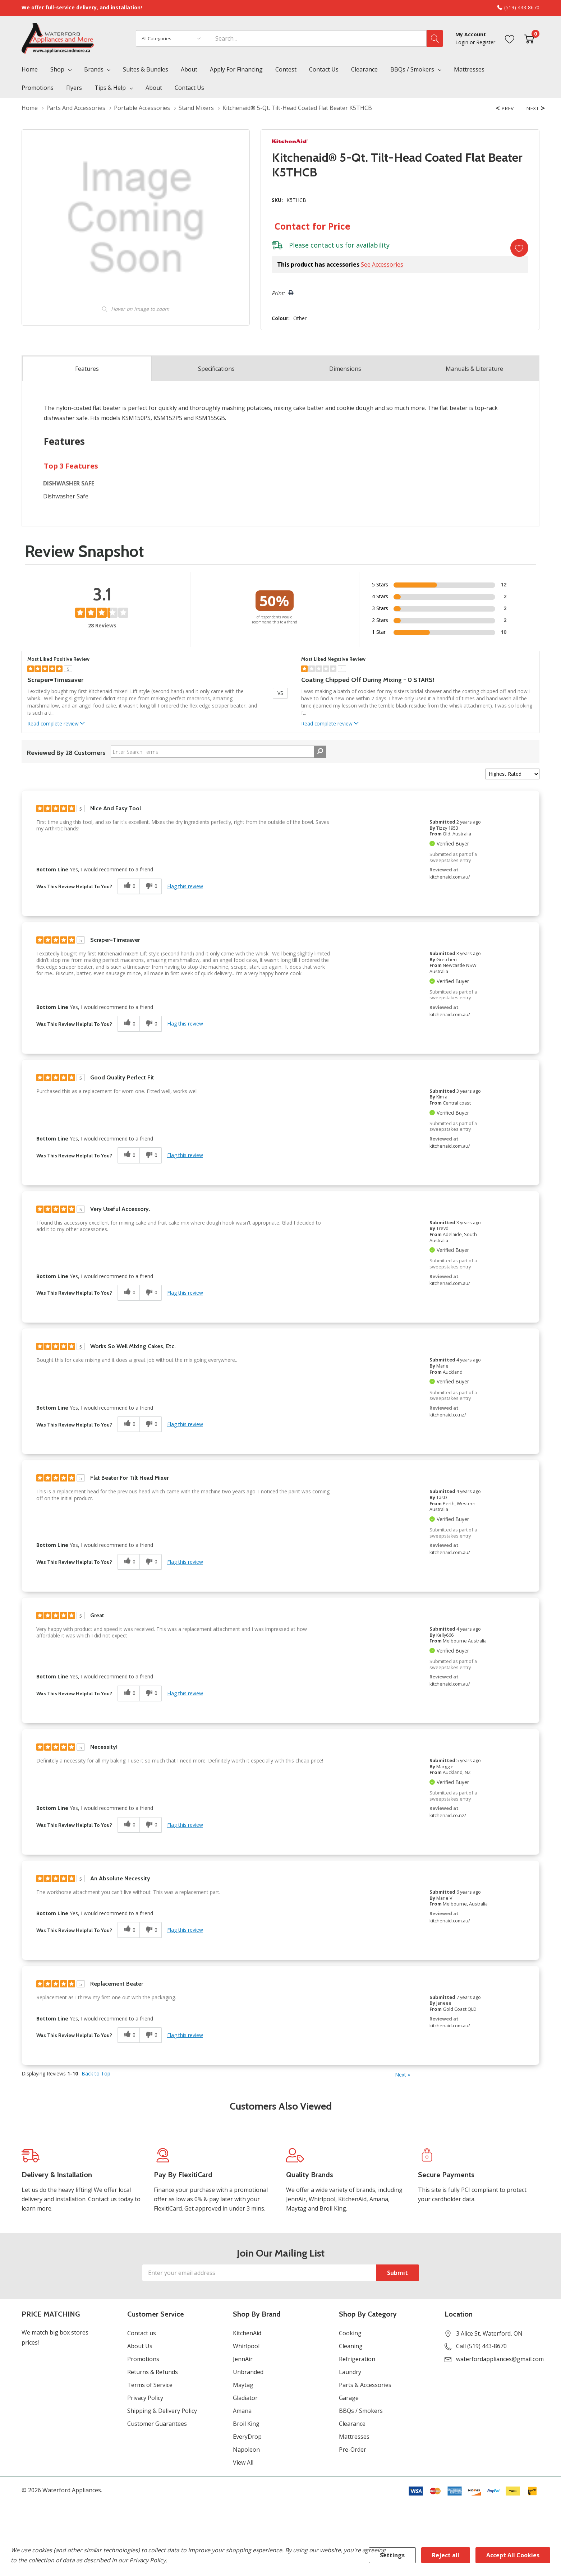 The width and height of the screenshot is (561, 2576). I want to click on [Go to Wish Lists page], so click(510, 38).